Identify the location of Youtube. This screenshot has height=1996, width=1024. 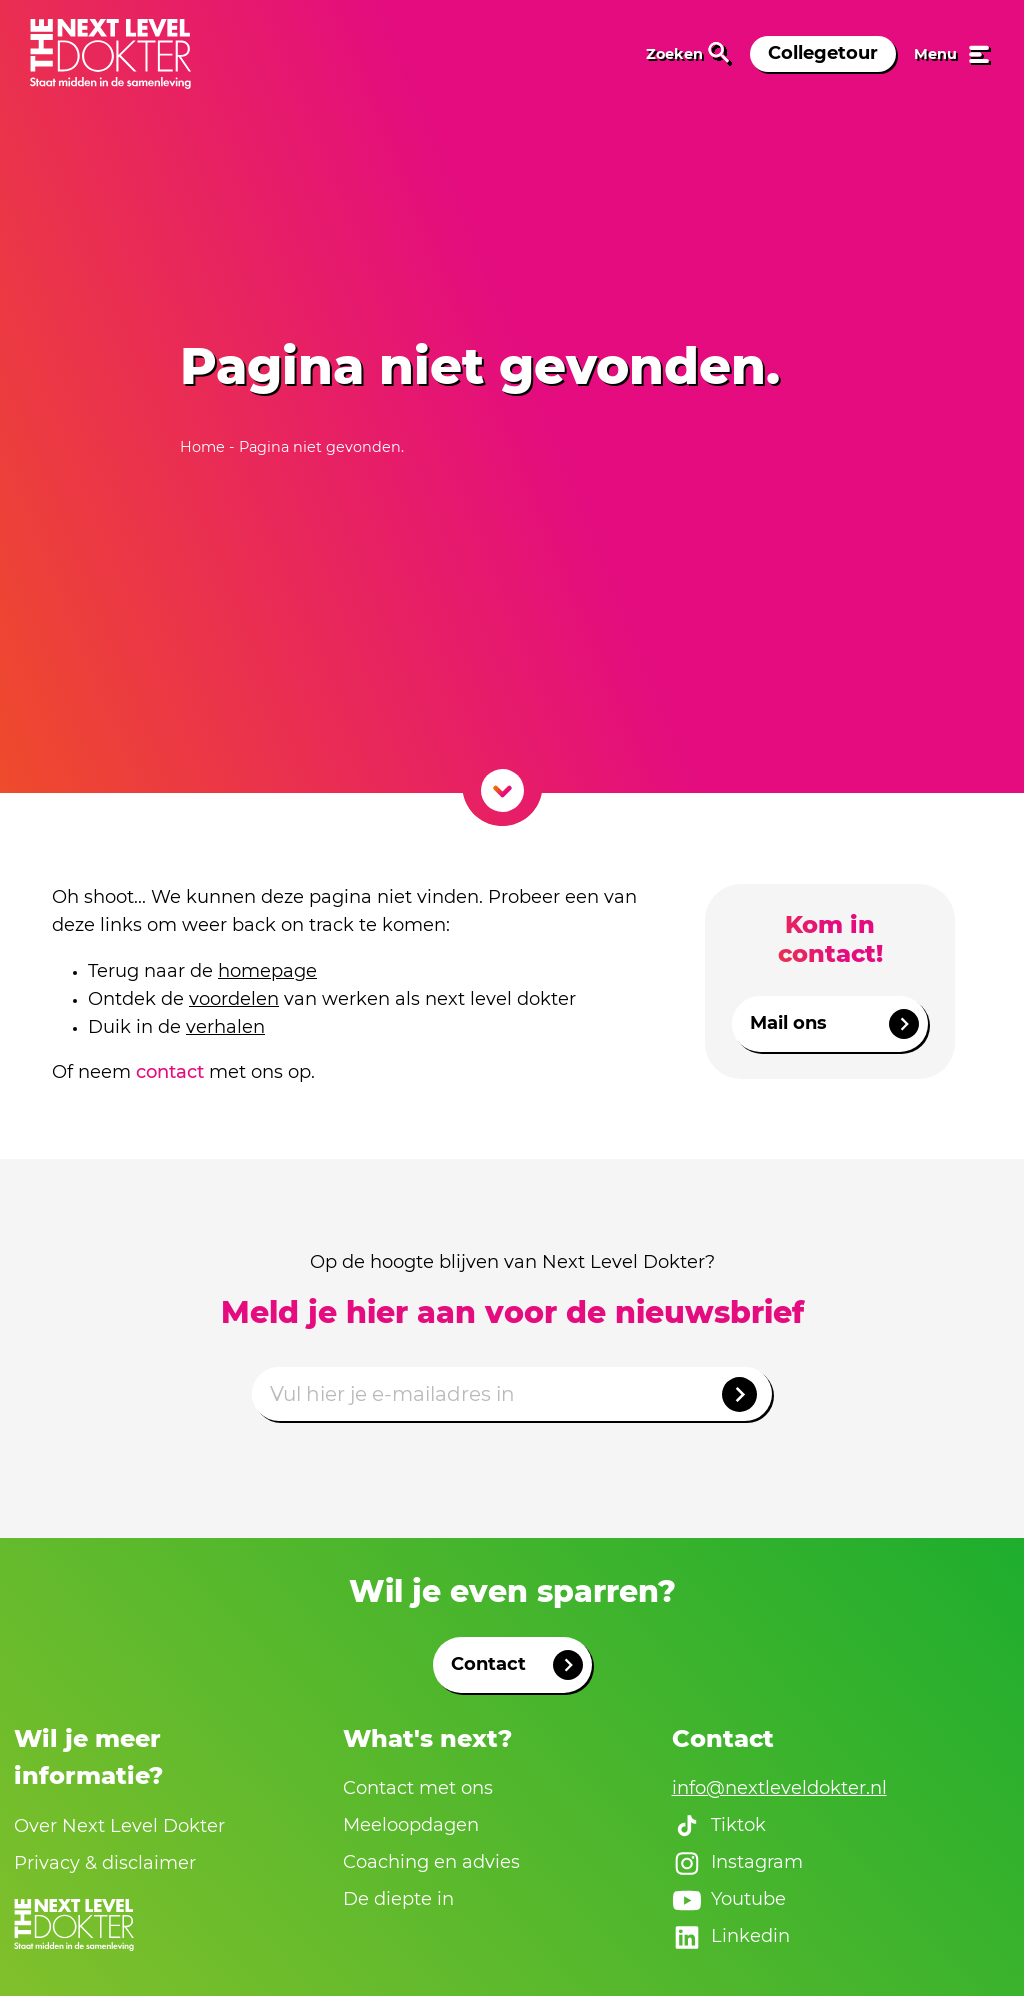
(729, 1900).